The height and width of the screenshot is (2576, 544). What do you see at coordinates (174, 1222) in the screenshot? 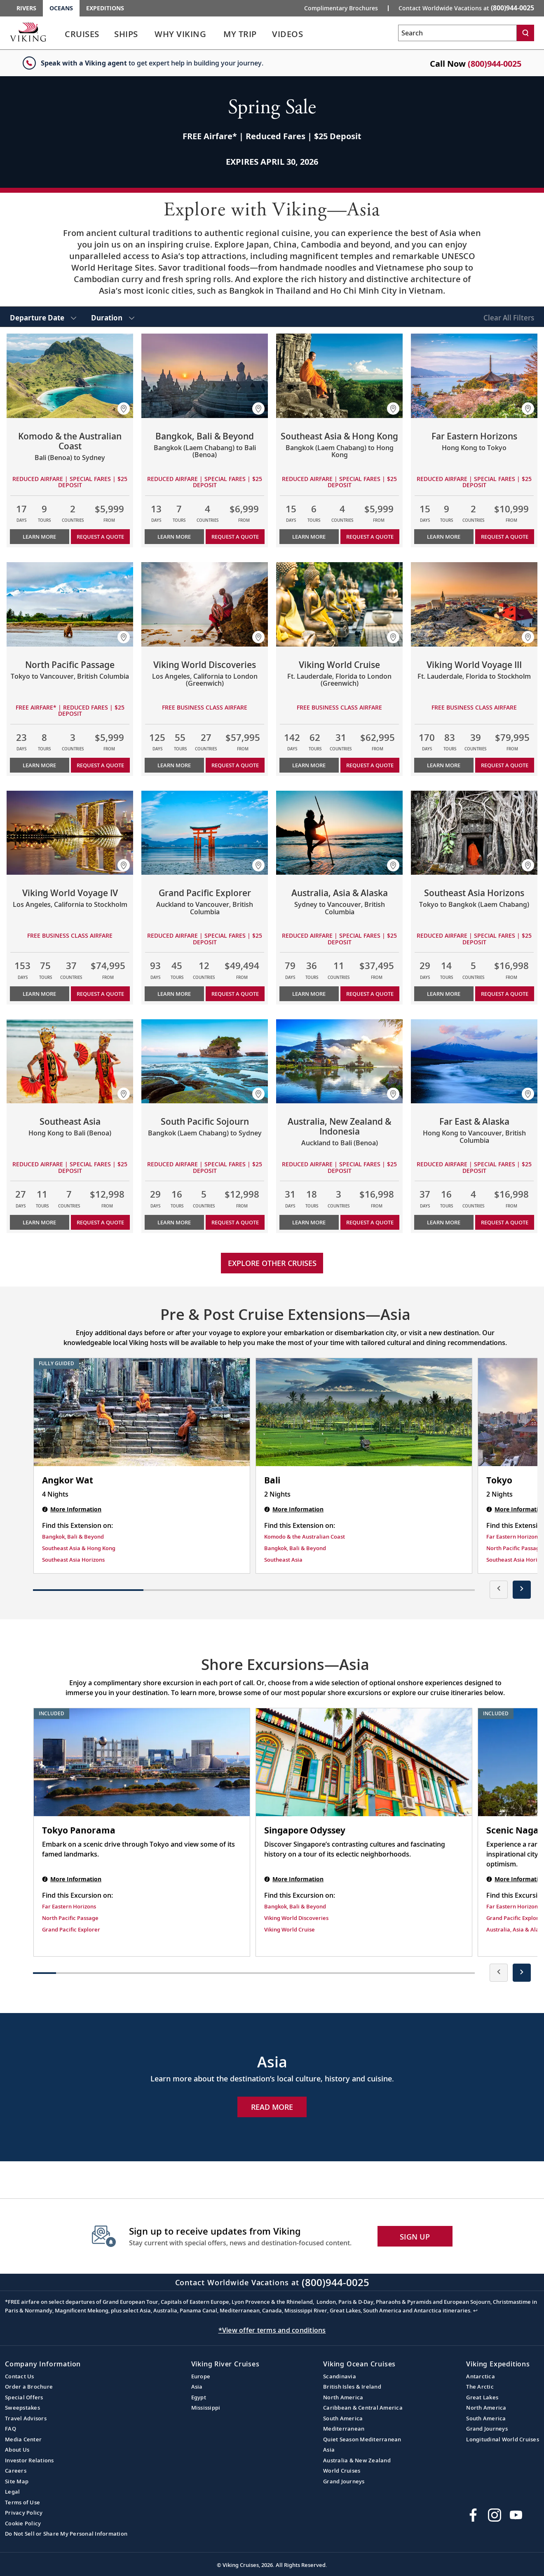
I see `Learn More [Learn more about South Pacific Sojourn]` at bounding box center [174, 1222].